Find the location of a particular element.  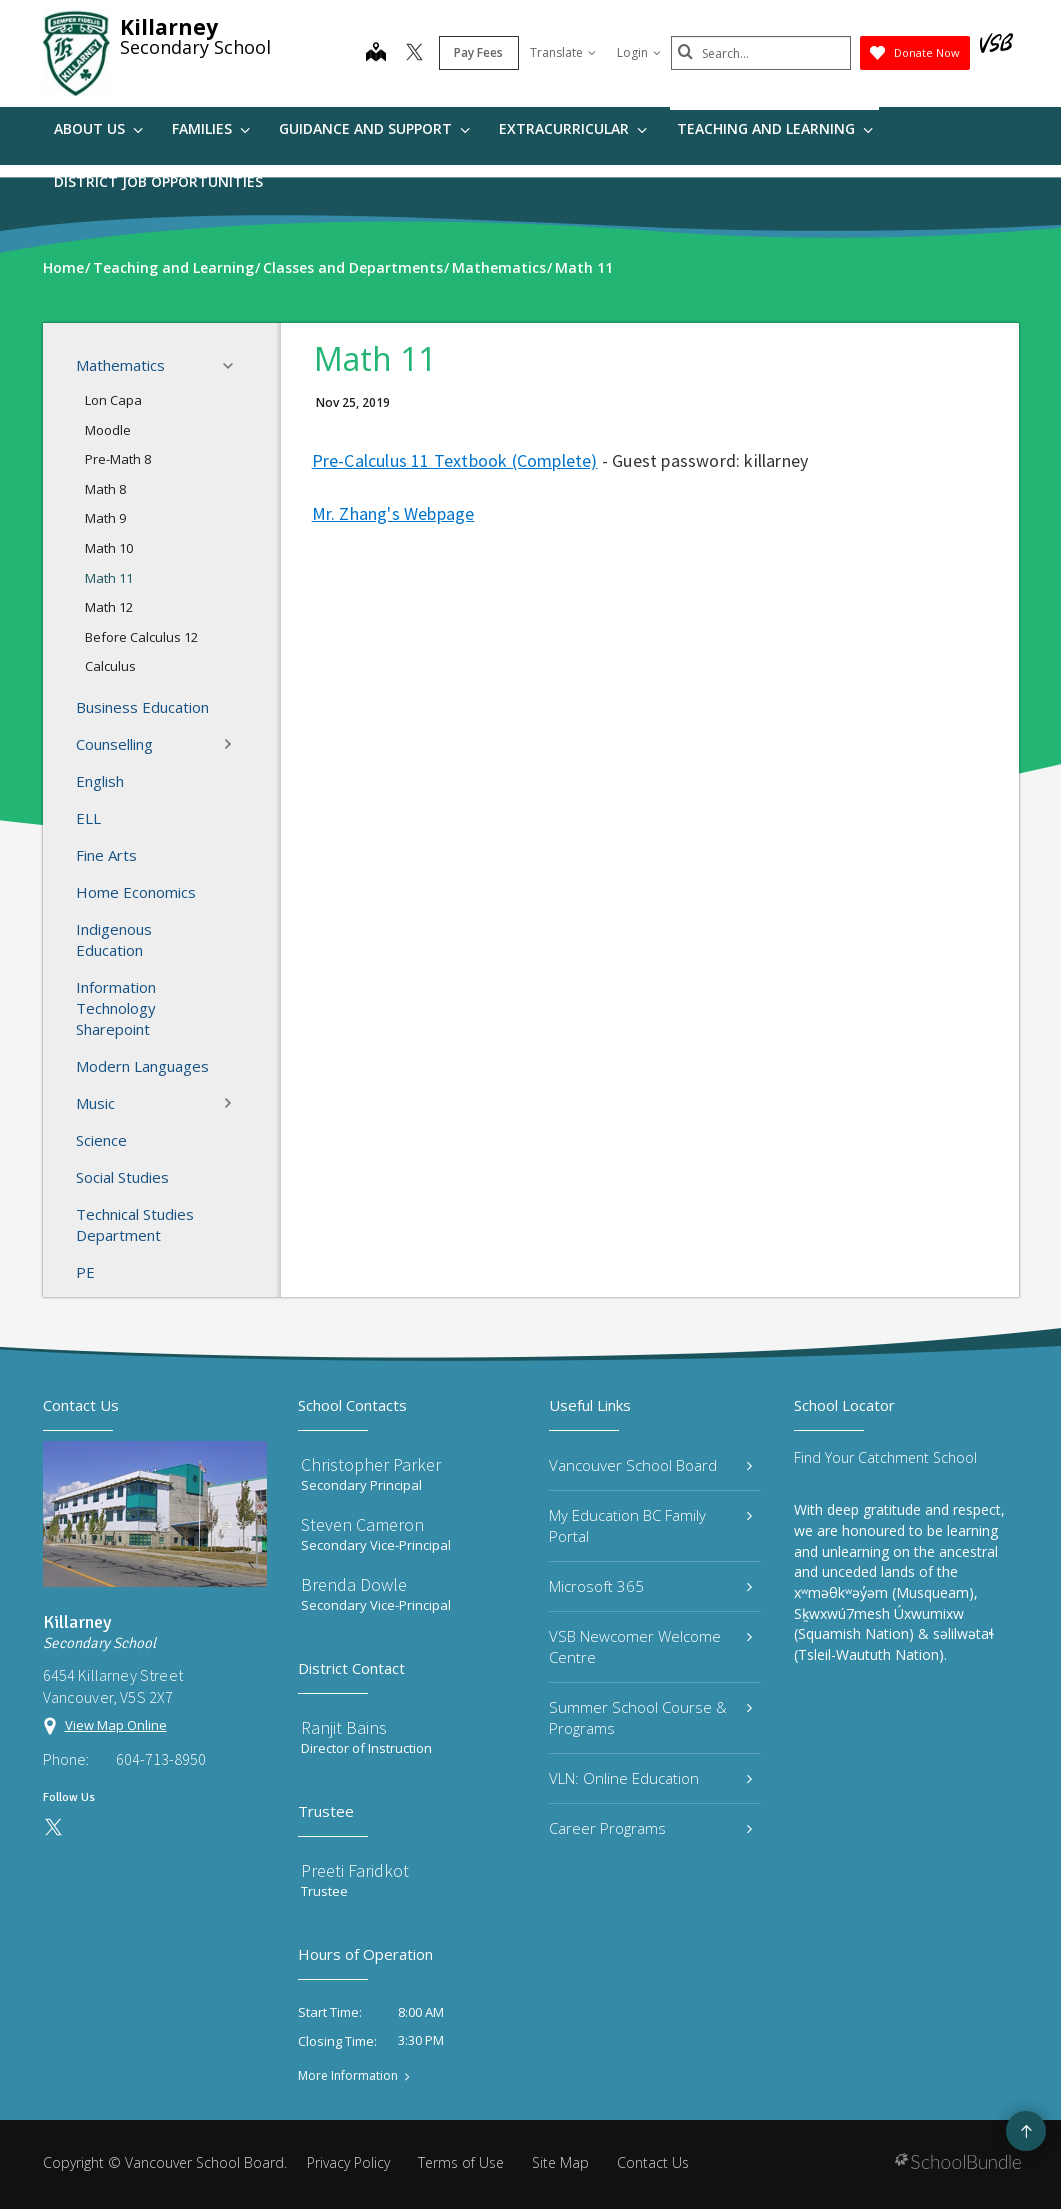

Modern Languages is located at coordinates (142, 1066).